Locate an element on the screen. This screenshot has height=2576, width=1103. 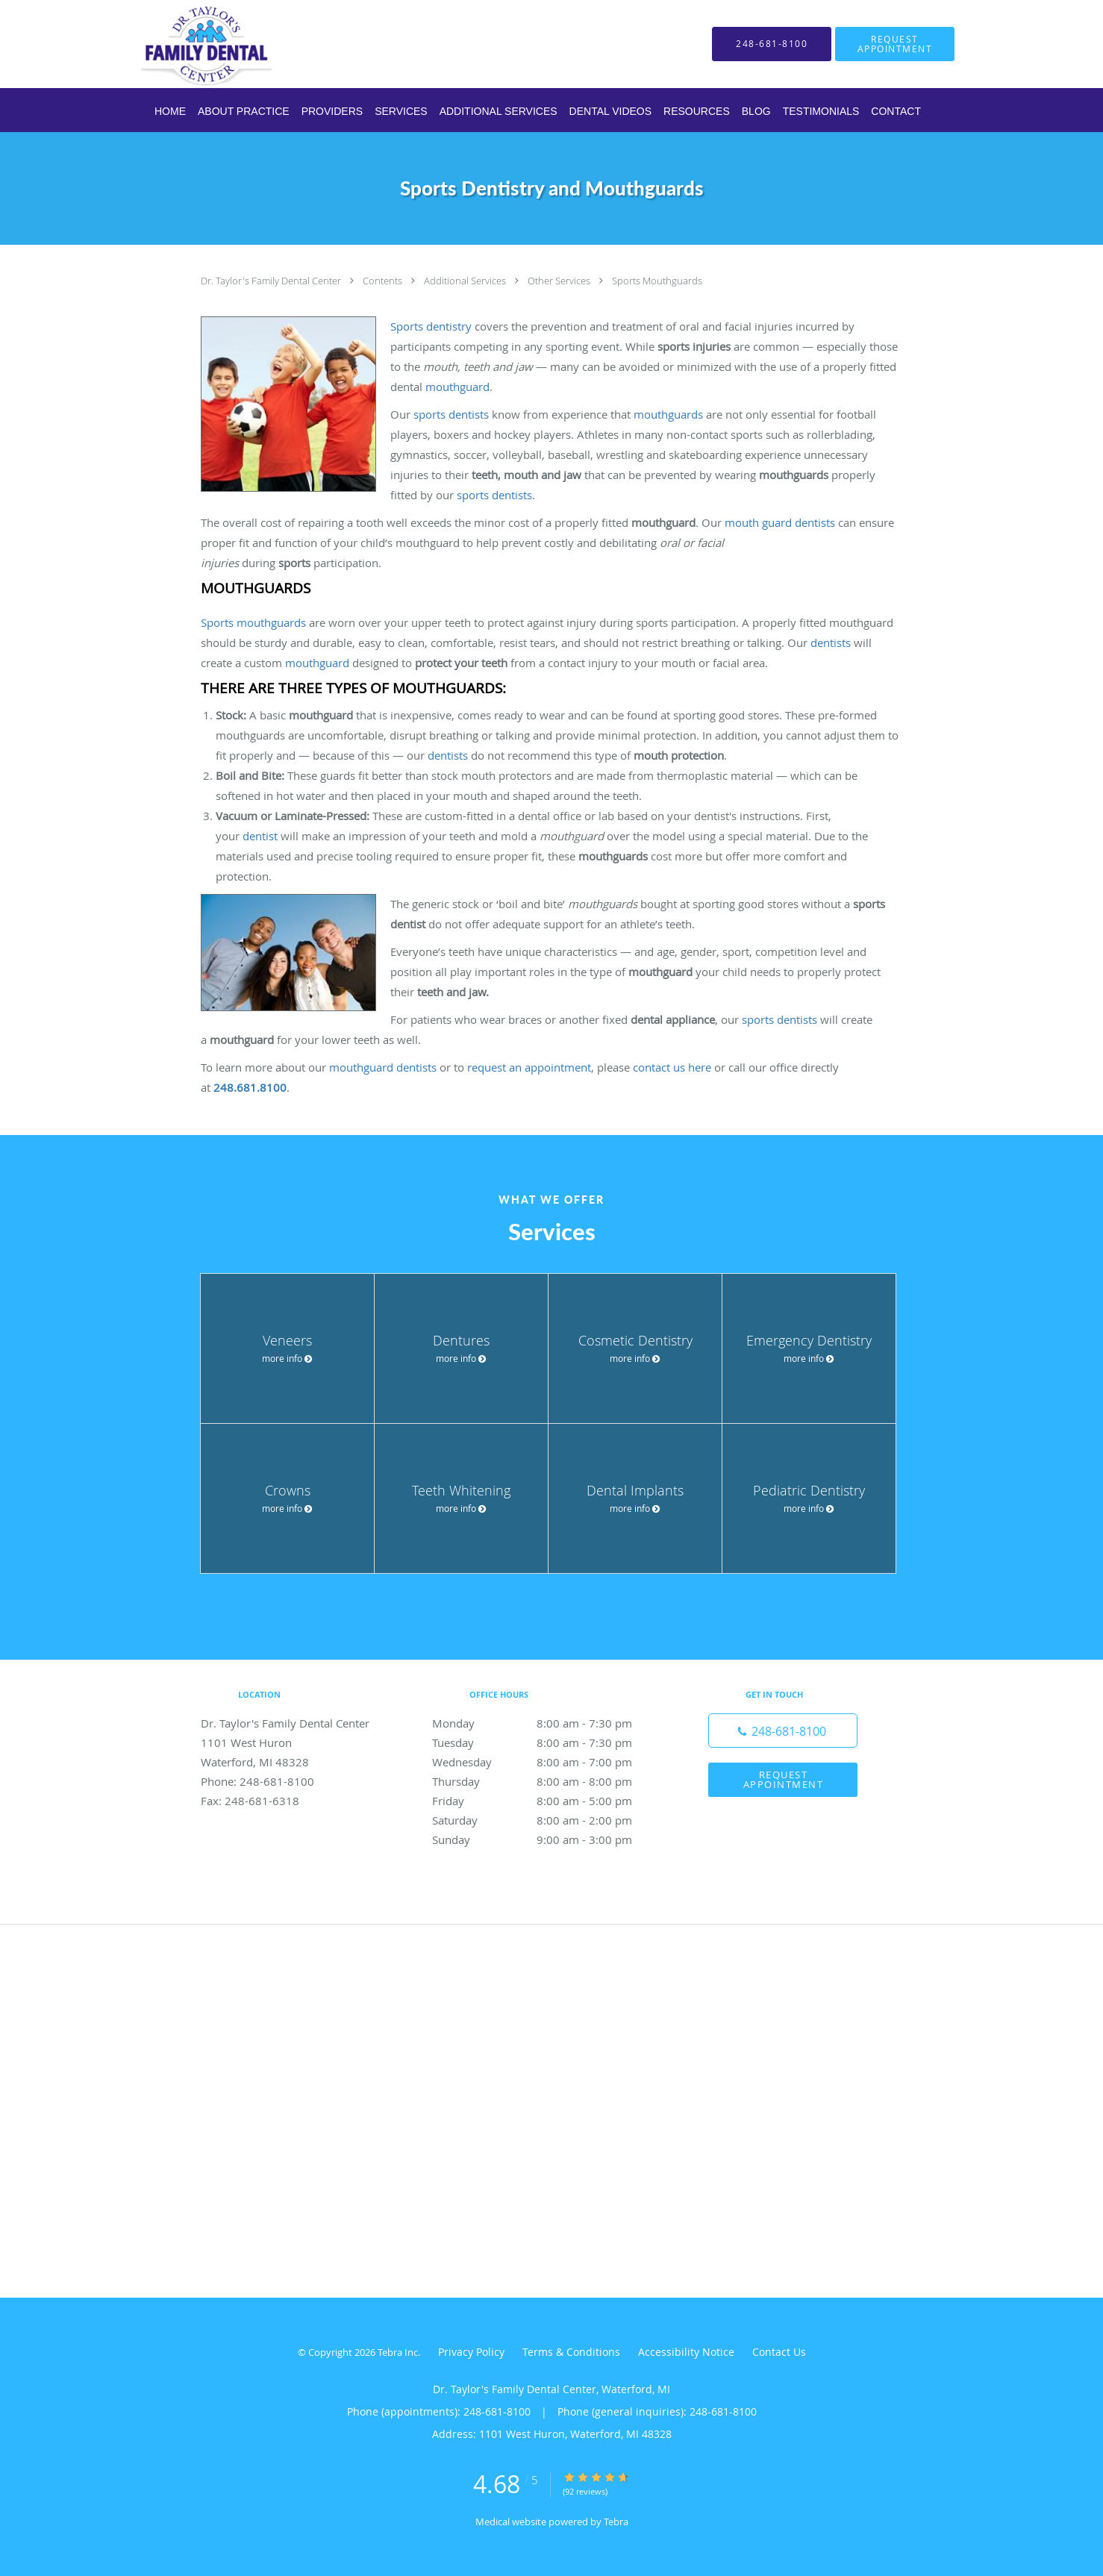
Dr. Taylor's Family Dental Center is located at coordinates (272, 280).